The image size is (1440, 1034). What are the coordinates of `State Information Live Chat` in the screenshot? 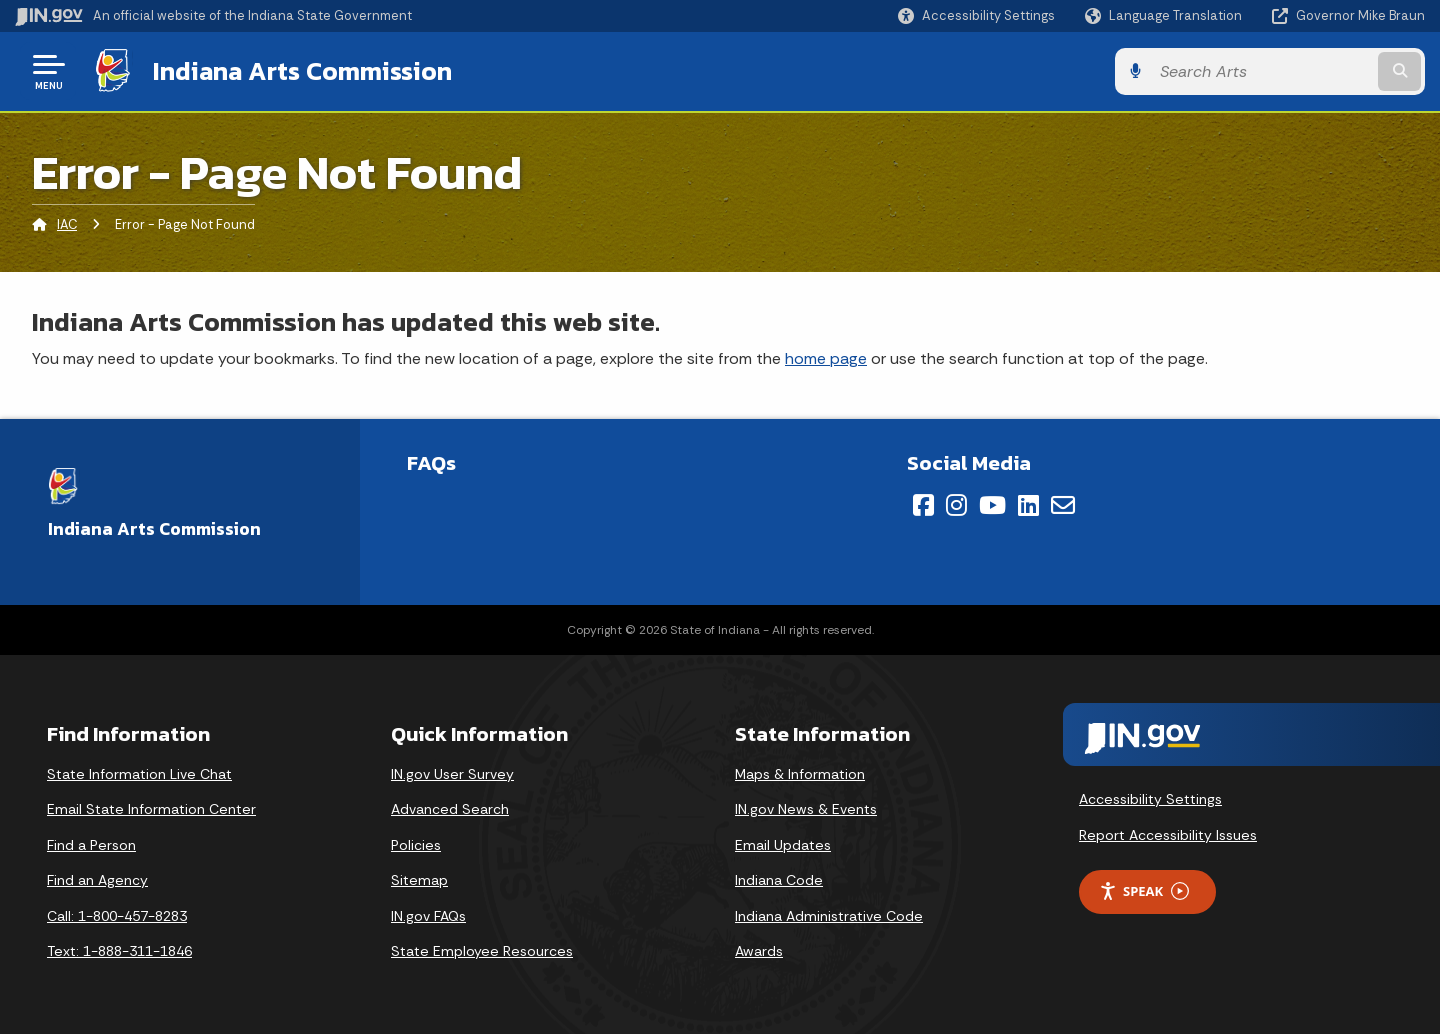 It's located at (139, 774).